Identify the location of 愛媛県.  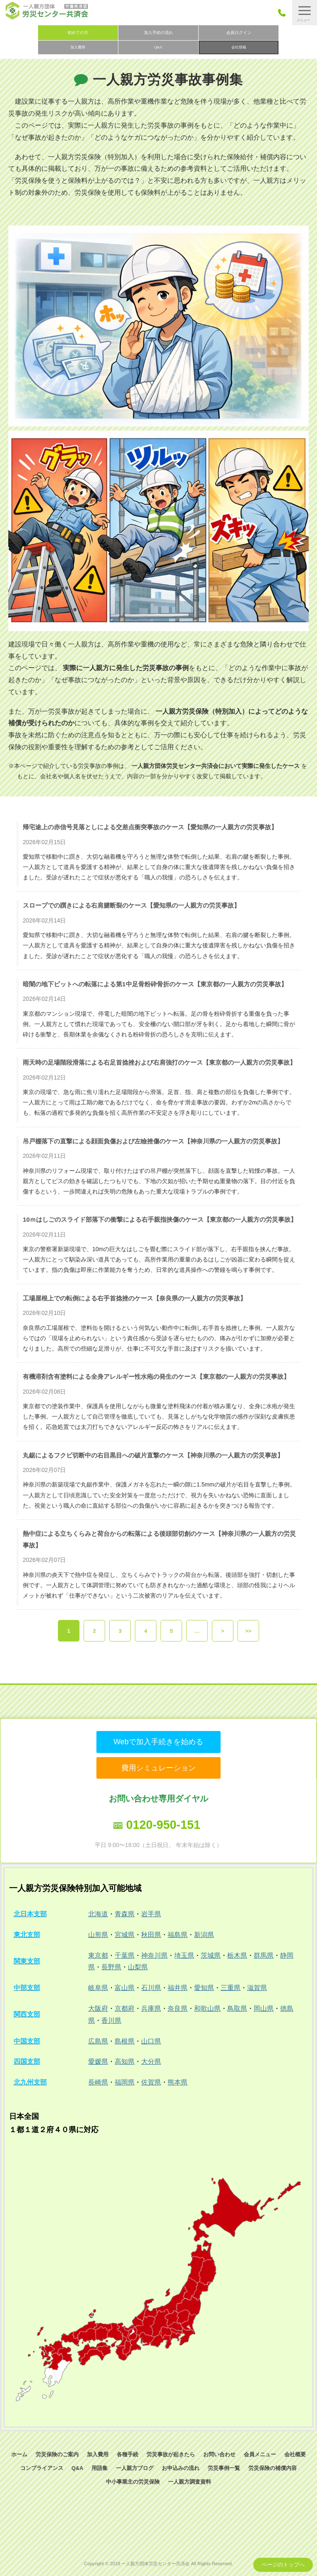
(98, 2061).